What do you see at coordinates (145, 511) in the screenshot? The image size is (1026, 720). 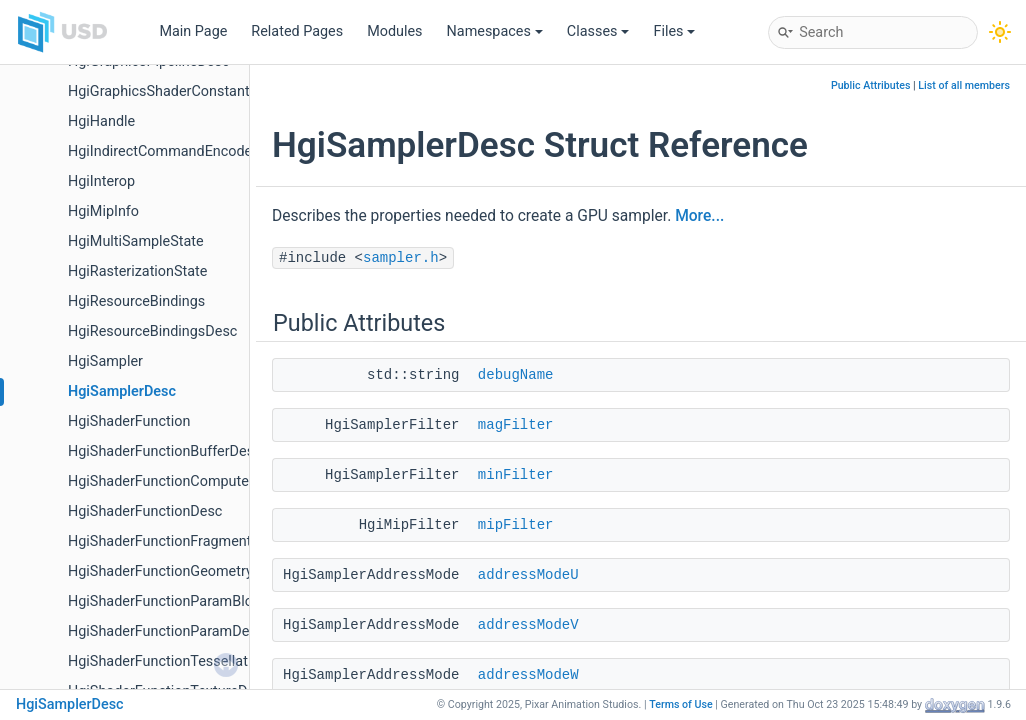 I see `HgiShaderFunctionDesc` at bounding box center [145, 511].